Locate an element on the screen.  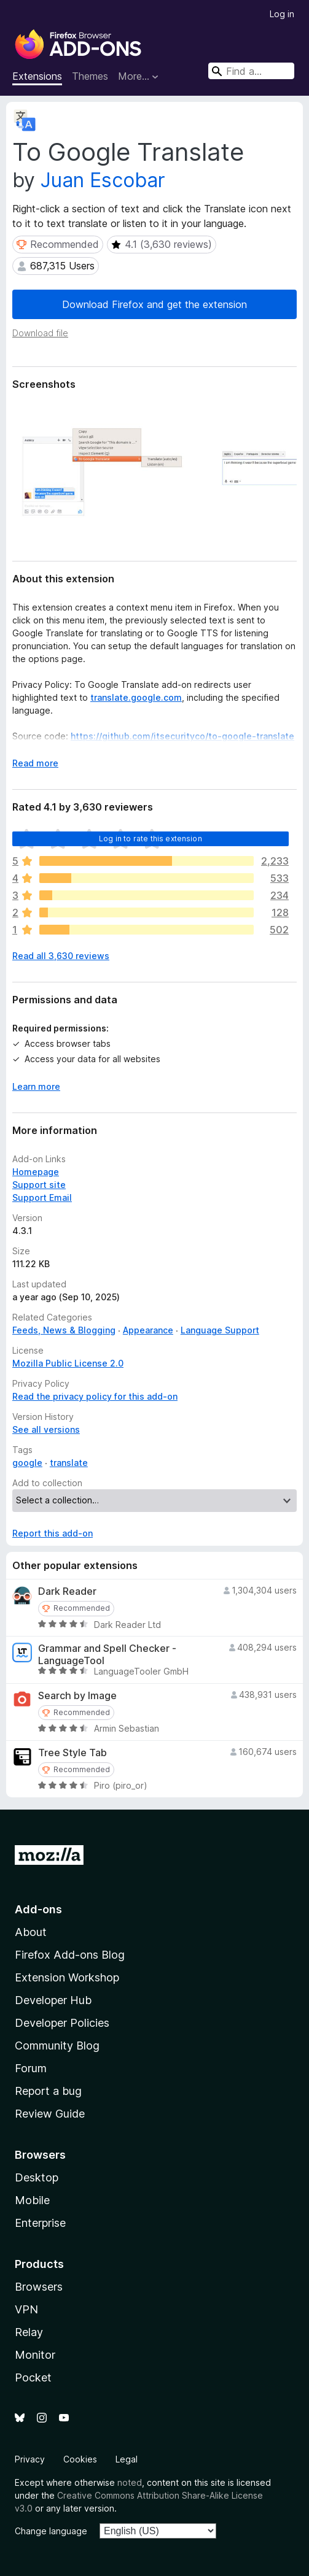
Support Email is located at coordinates (42, 1197).